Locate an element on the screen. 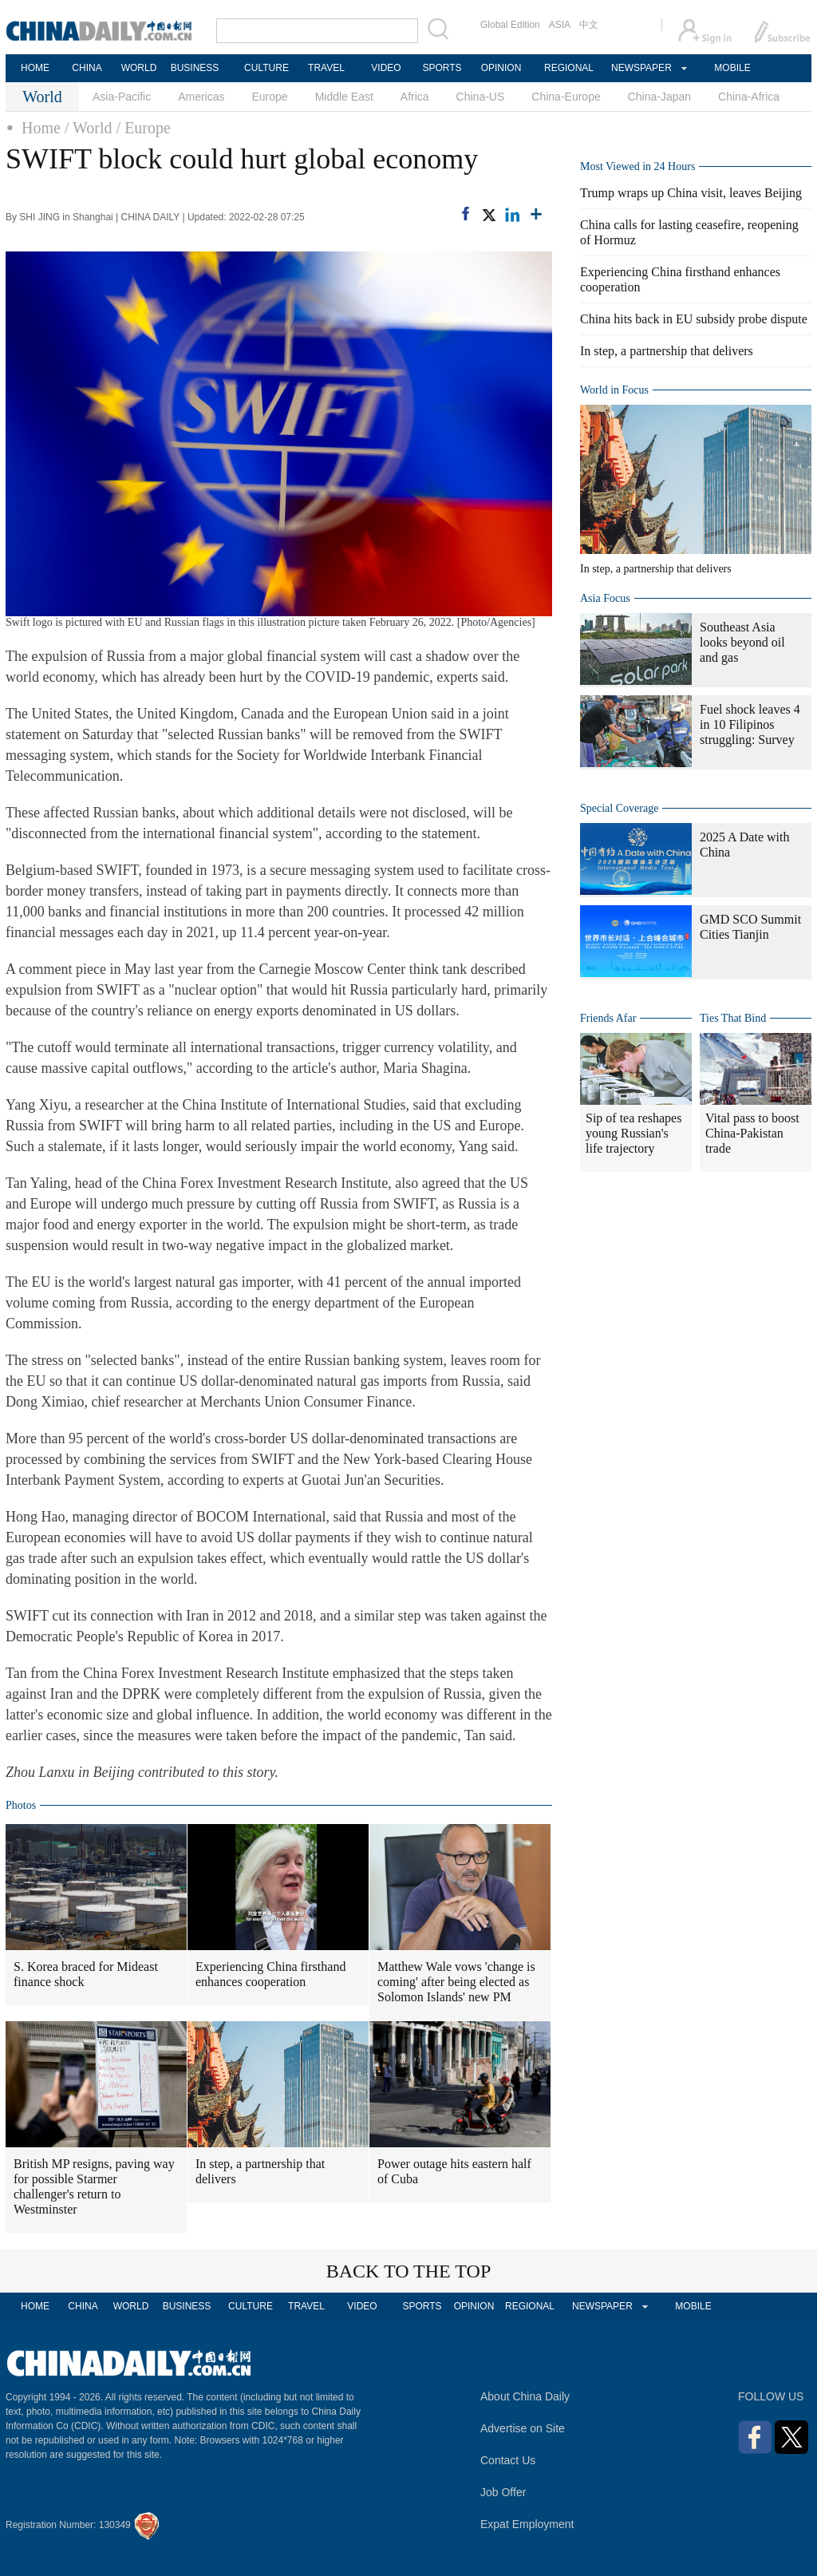  Contact Us is located at coordinates (507, 2460).